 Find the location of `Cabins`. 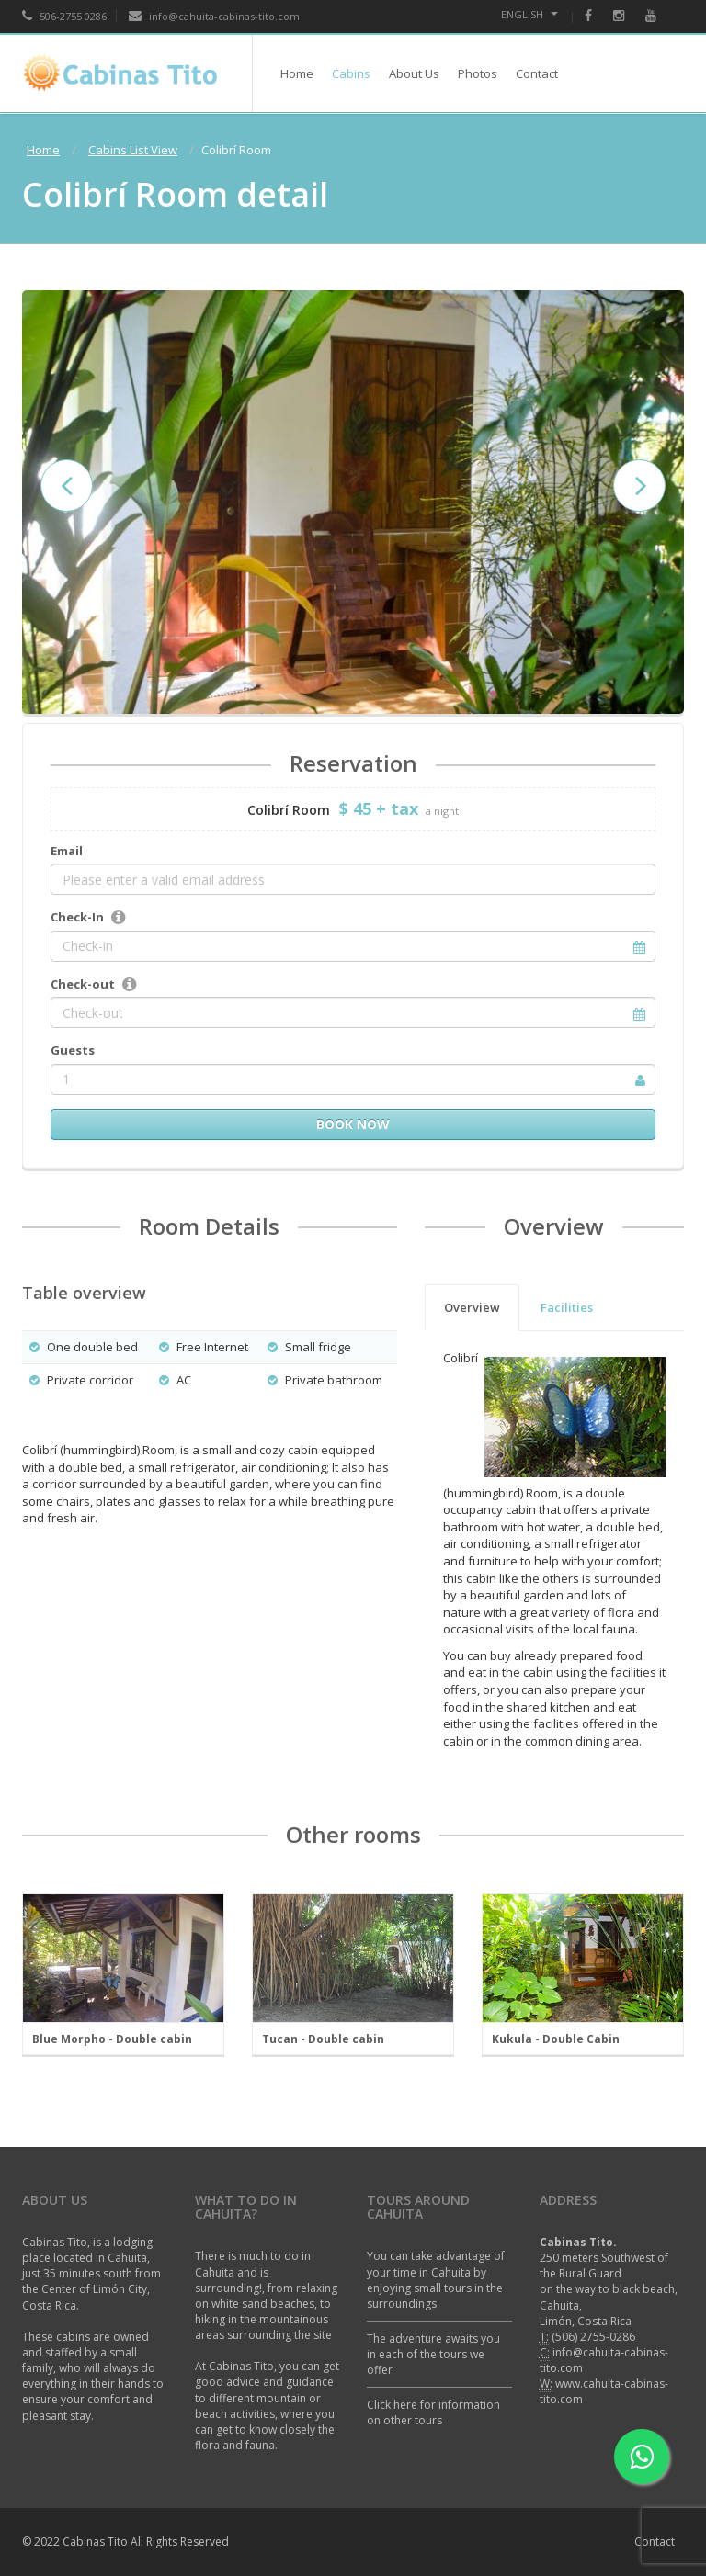

Cabins is located at coordinates (351, 73).